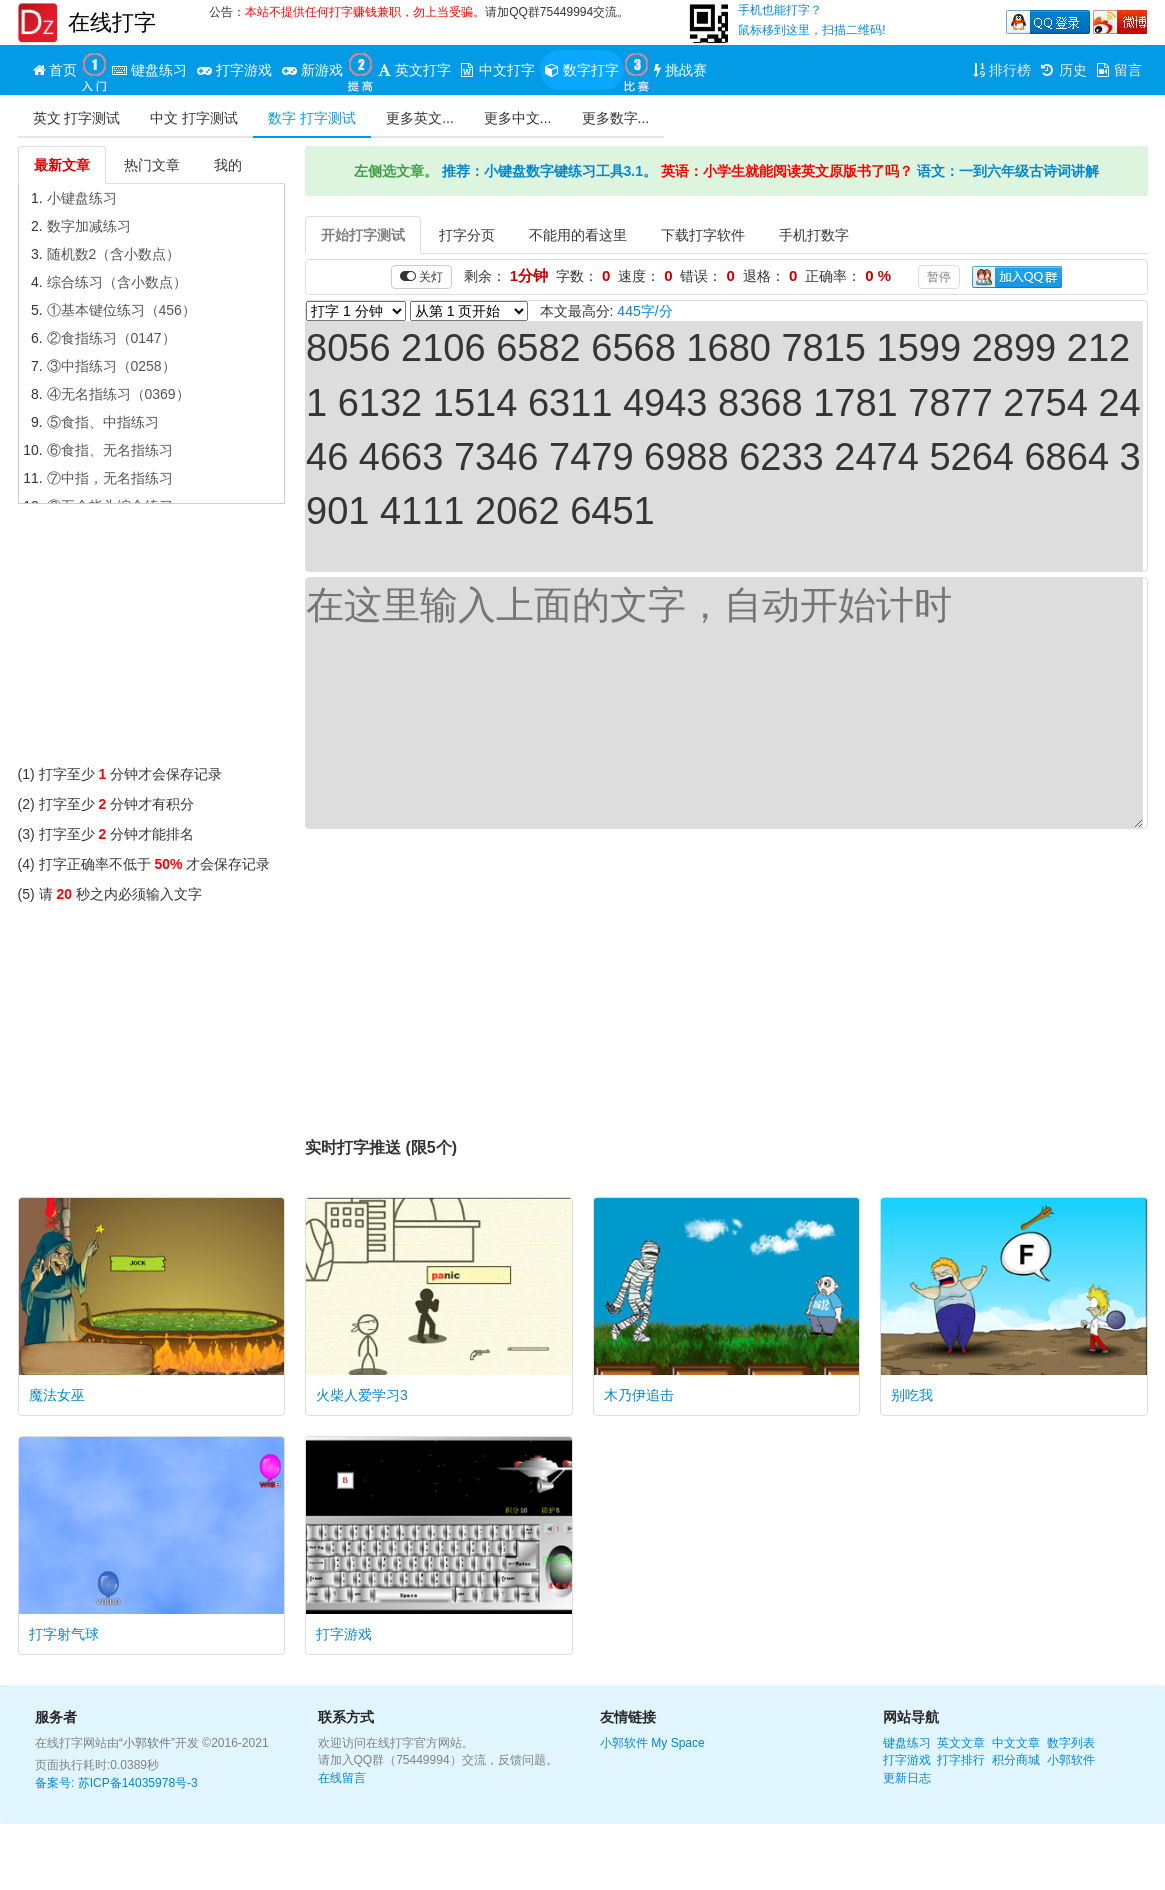  What do you see at coordinates (518, 118) in the screenshot?
I see `更多中文...` at bounding box center [518, 118].